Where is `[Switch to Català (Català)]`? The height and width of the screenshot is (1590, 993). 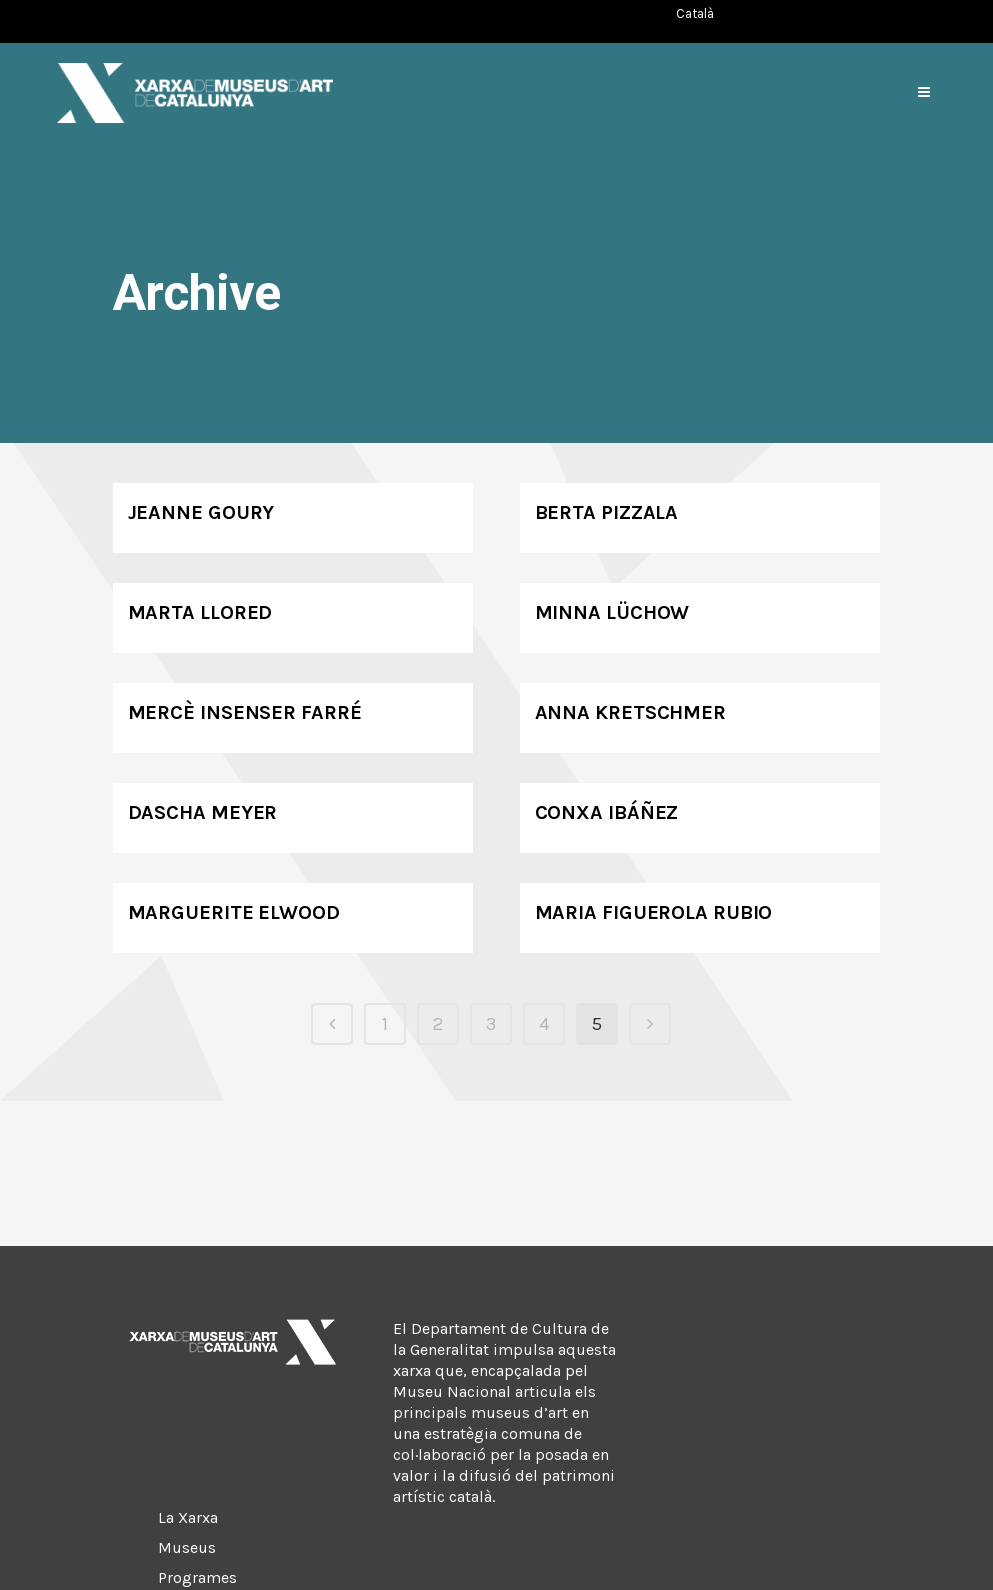
[Switch to Català (Català)] is located at coordinates (695, 13).